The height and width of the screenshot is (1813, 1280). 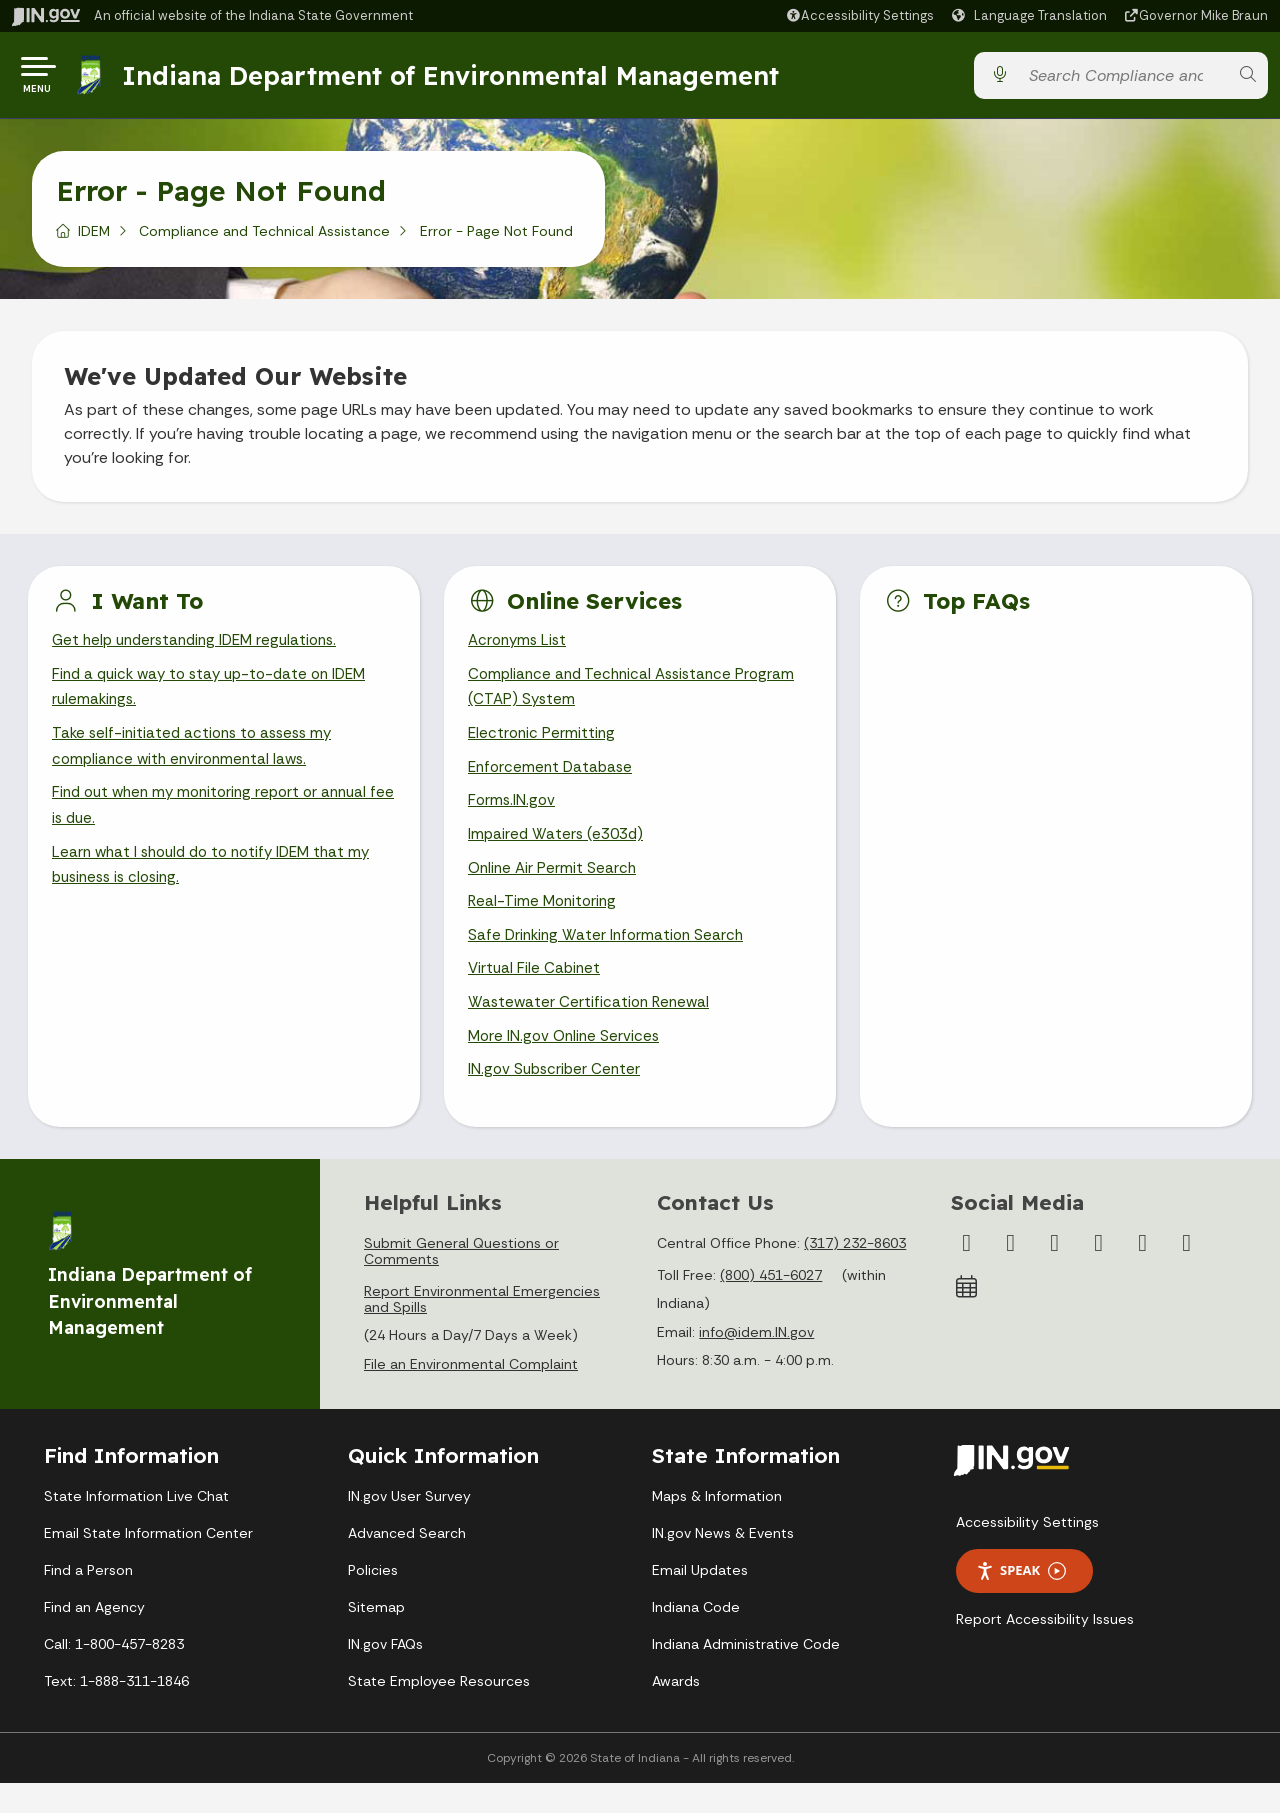 I want to click on Real-Time Monitoring, so click(x=545, y=923).